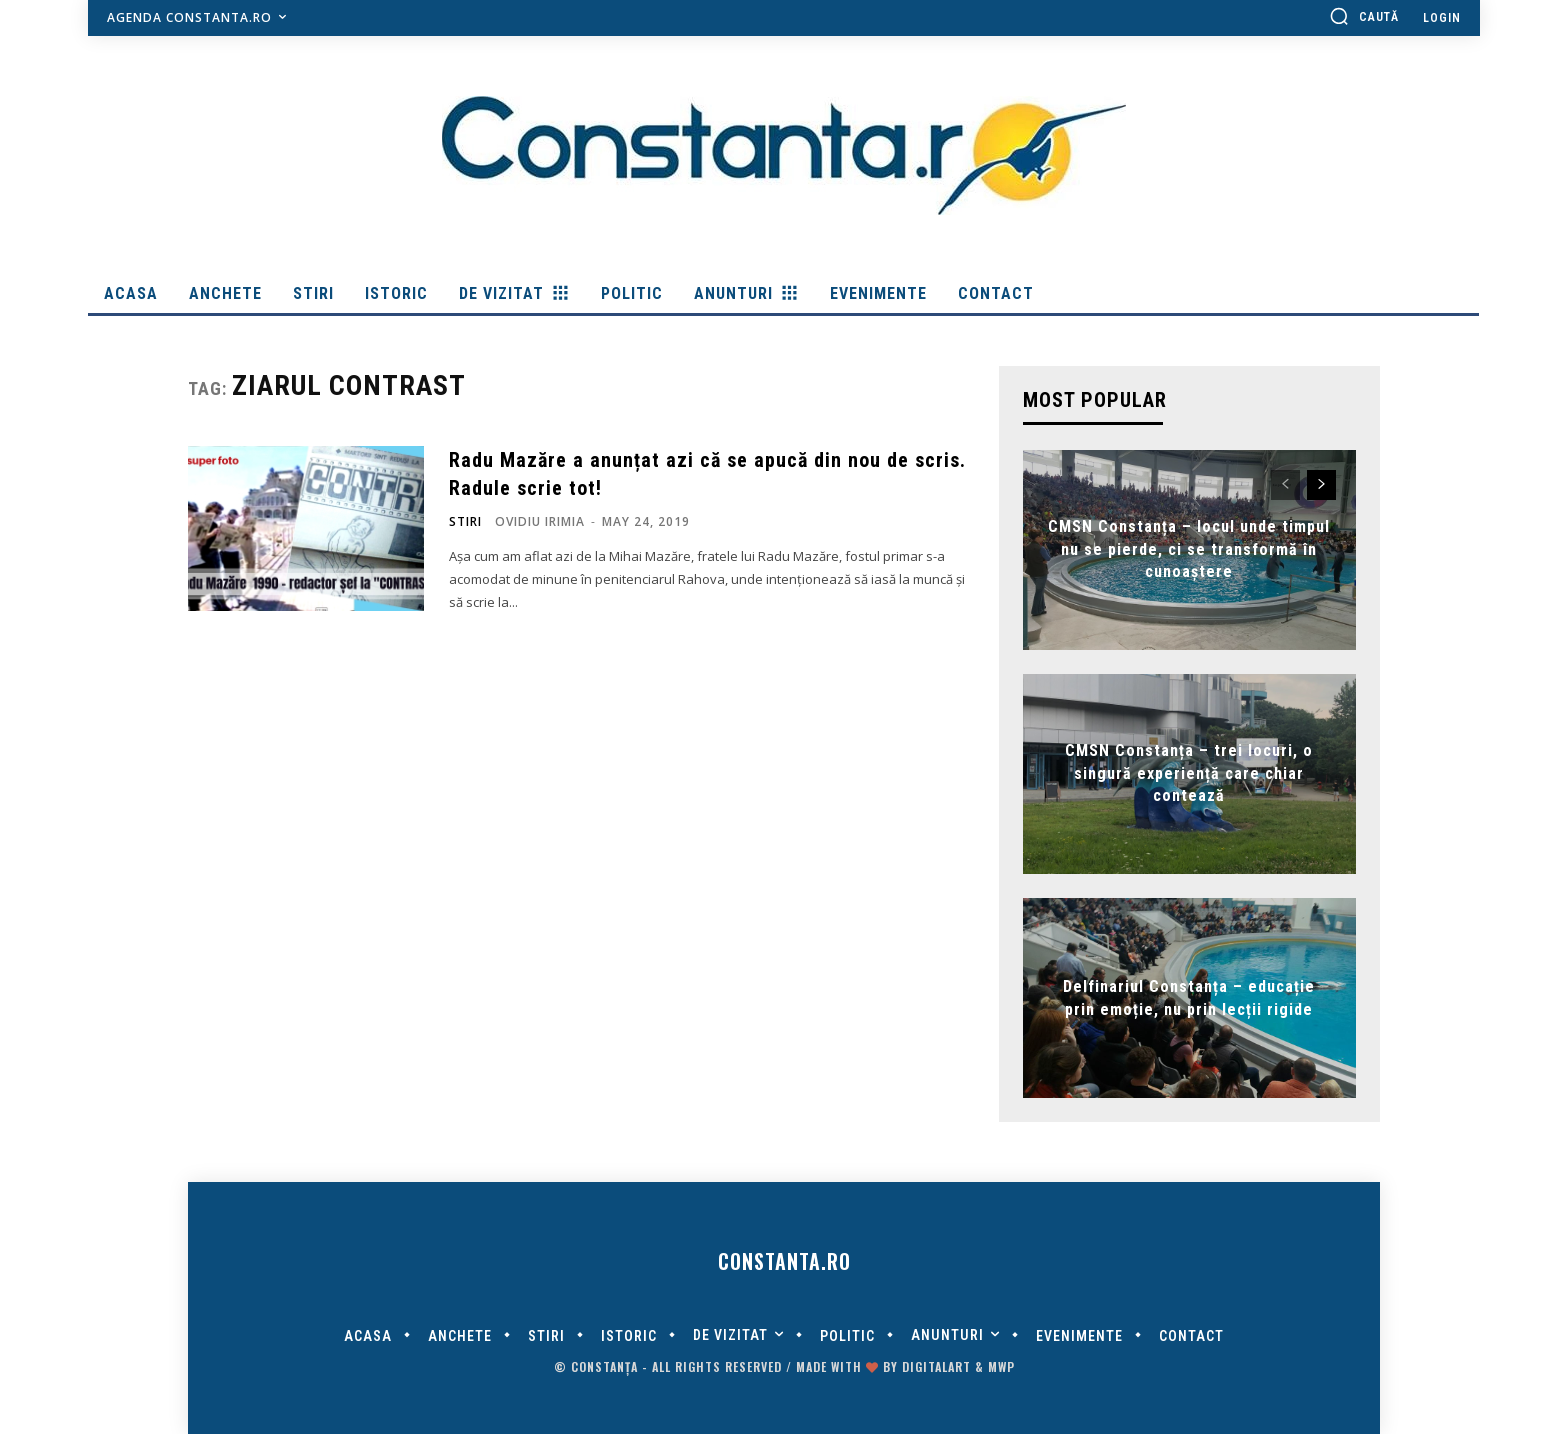  What do you see at coordinates (1364, 16) in the screenshot?
I see `[button]` at bounding box center [1364, 16].